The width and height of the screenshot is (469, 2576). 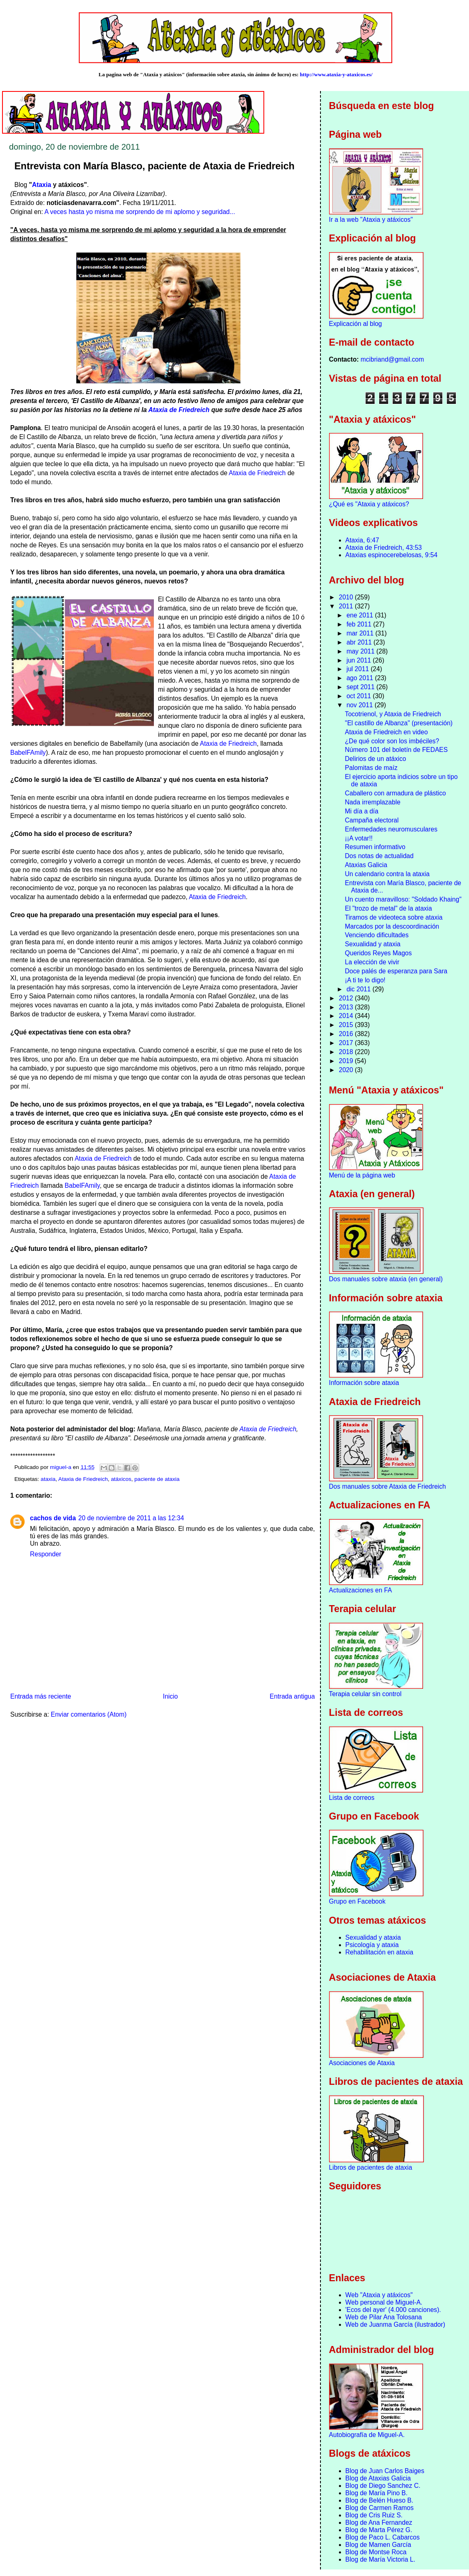 What do you see at coordinates (355, 323) in the screenshot?
I see `Explicación al blog` at bounding box center [355, 323].